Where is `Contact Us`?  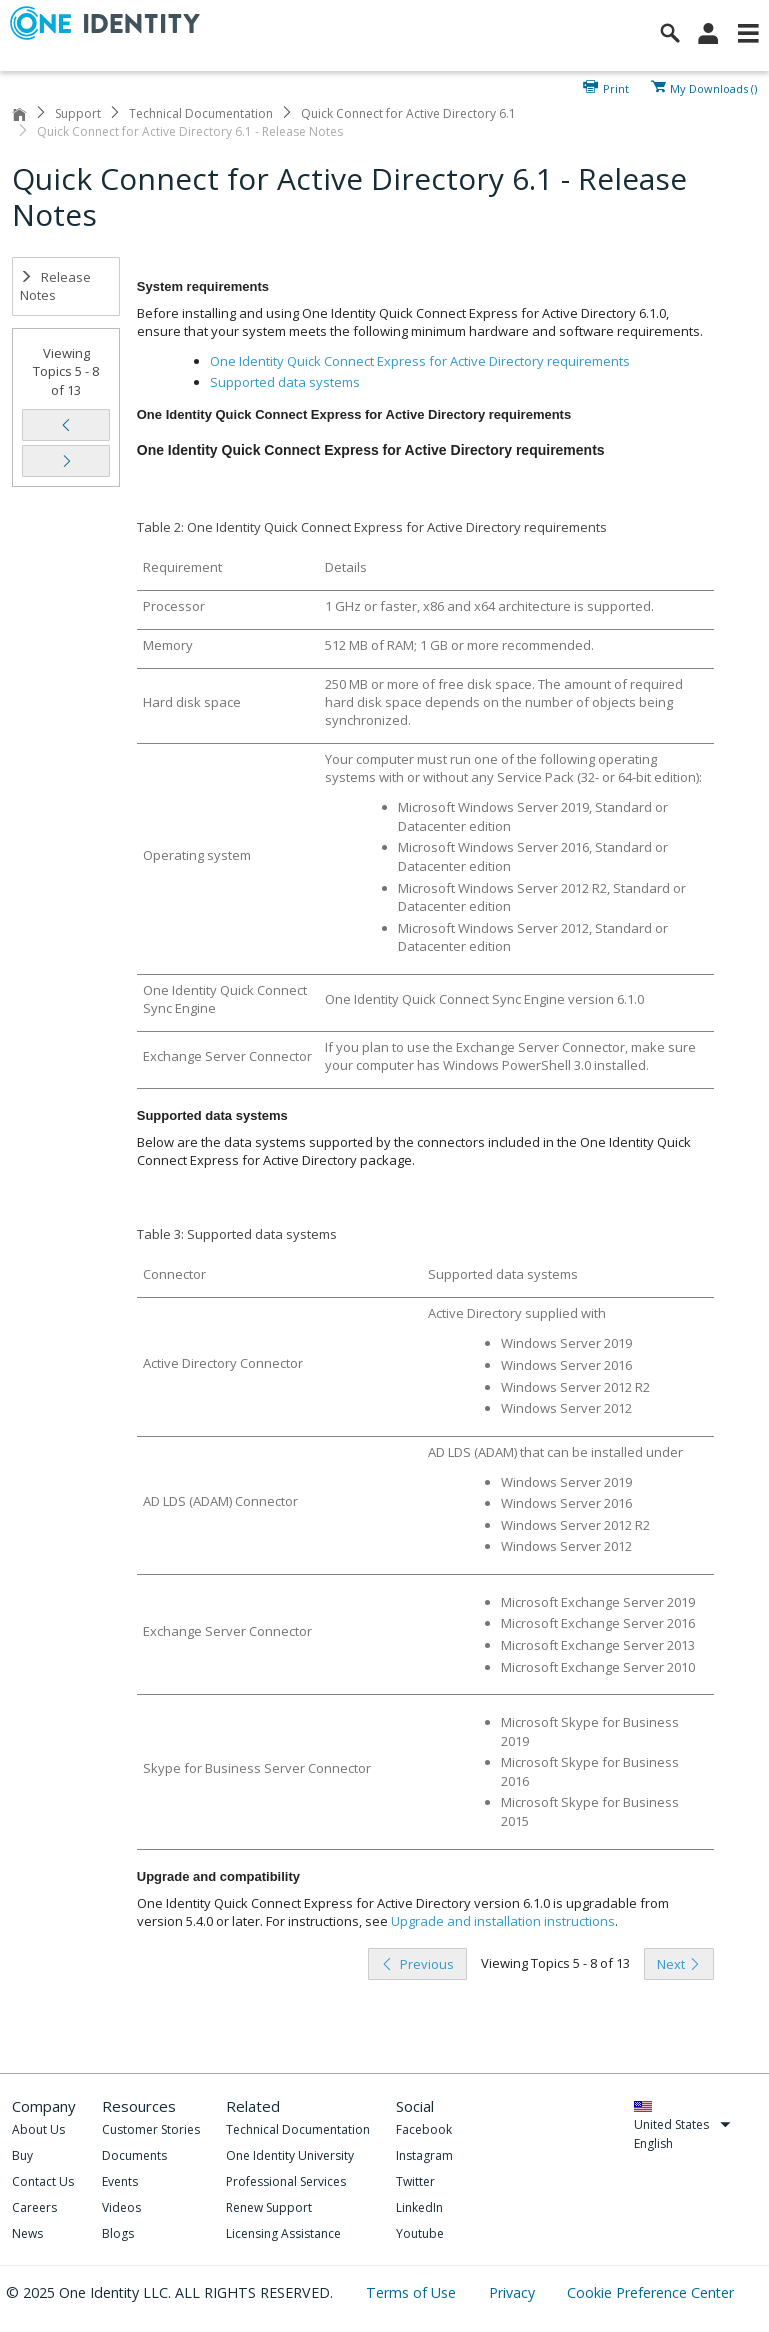
Contact Us is located at coordinates (43, 2181).